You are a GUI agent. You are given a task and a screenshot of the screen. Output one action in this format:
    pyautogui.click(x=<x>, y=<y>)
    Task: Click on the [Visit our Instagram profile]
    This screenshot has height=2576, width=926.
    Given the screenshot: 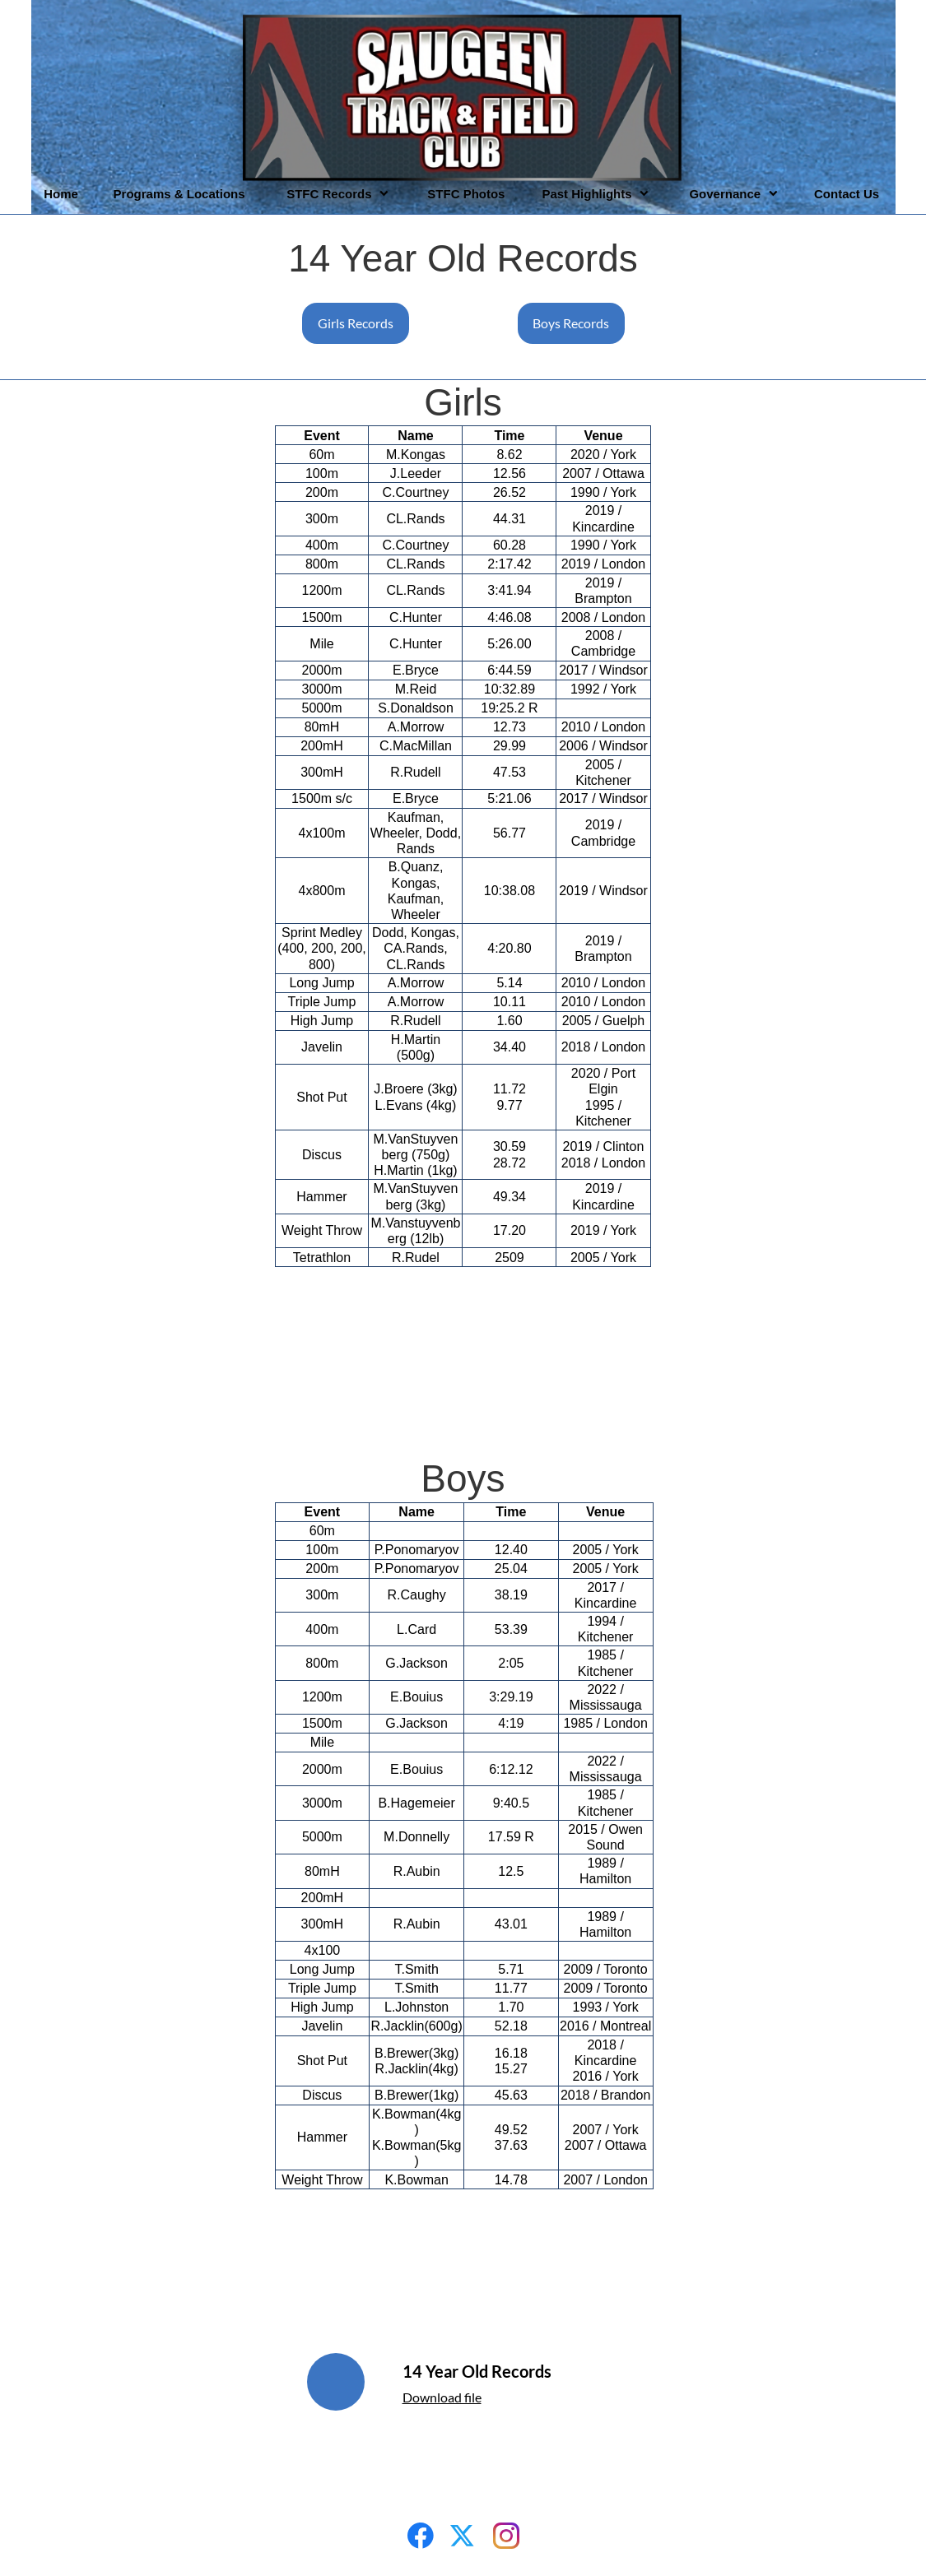 What is the action you would take?
    pyautogui.click(x=506, y=2536)
    